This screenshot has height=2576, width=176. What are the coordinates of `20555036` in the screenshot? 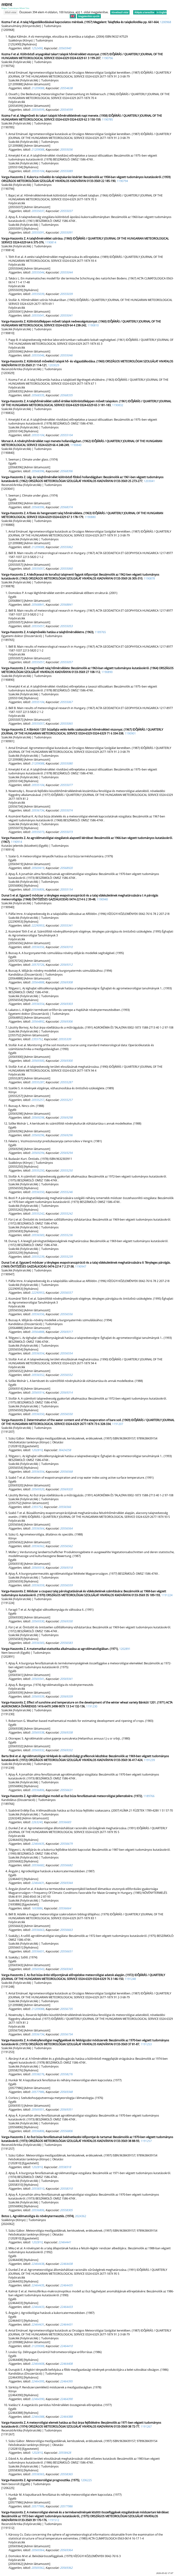 It's located at (66, 149).